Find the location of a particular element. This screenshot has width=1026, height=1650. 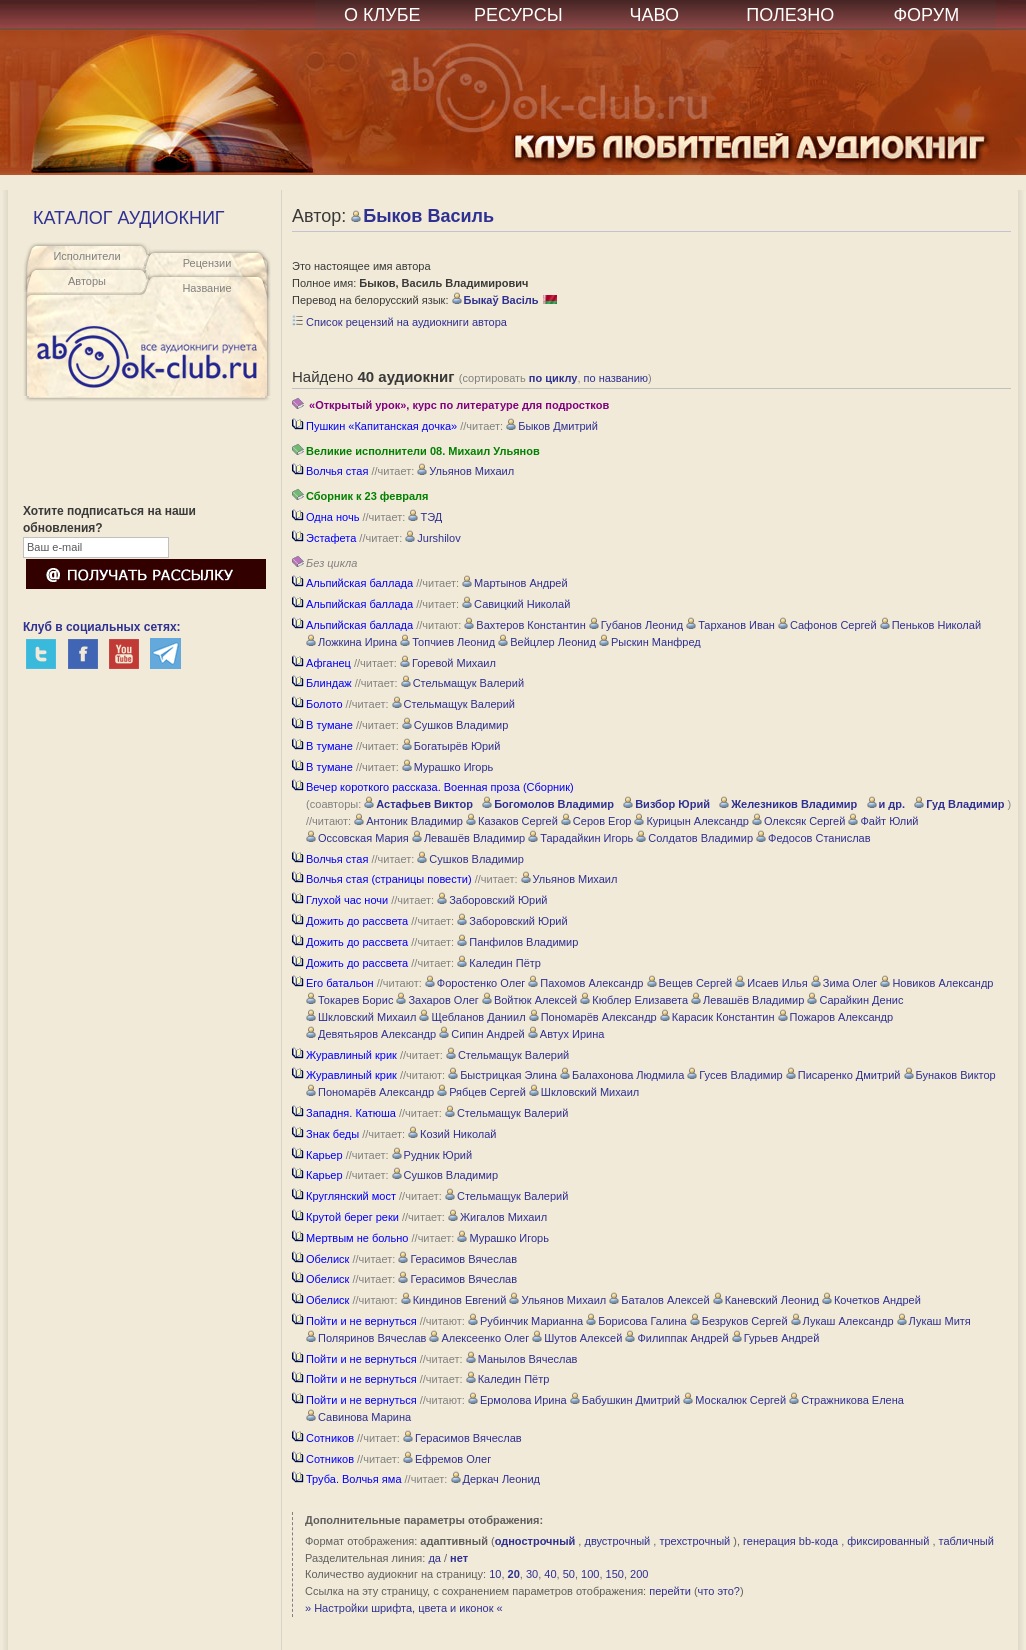

Его батальон is located at coordinates (333, 983).